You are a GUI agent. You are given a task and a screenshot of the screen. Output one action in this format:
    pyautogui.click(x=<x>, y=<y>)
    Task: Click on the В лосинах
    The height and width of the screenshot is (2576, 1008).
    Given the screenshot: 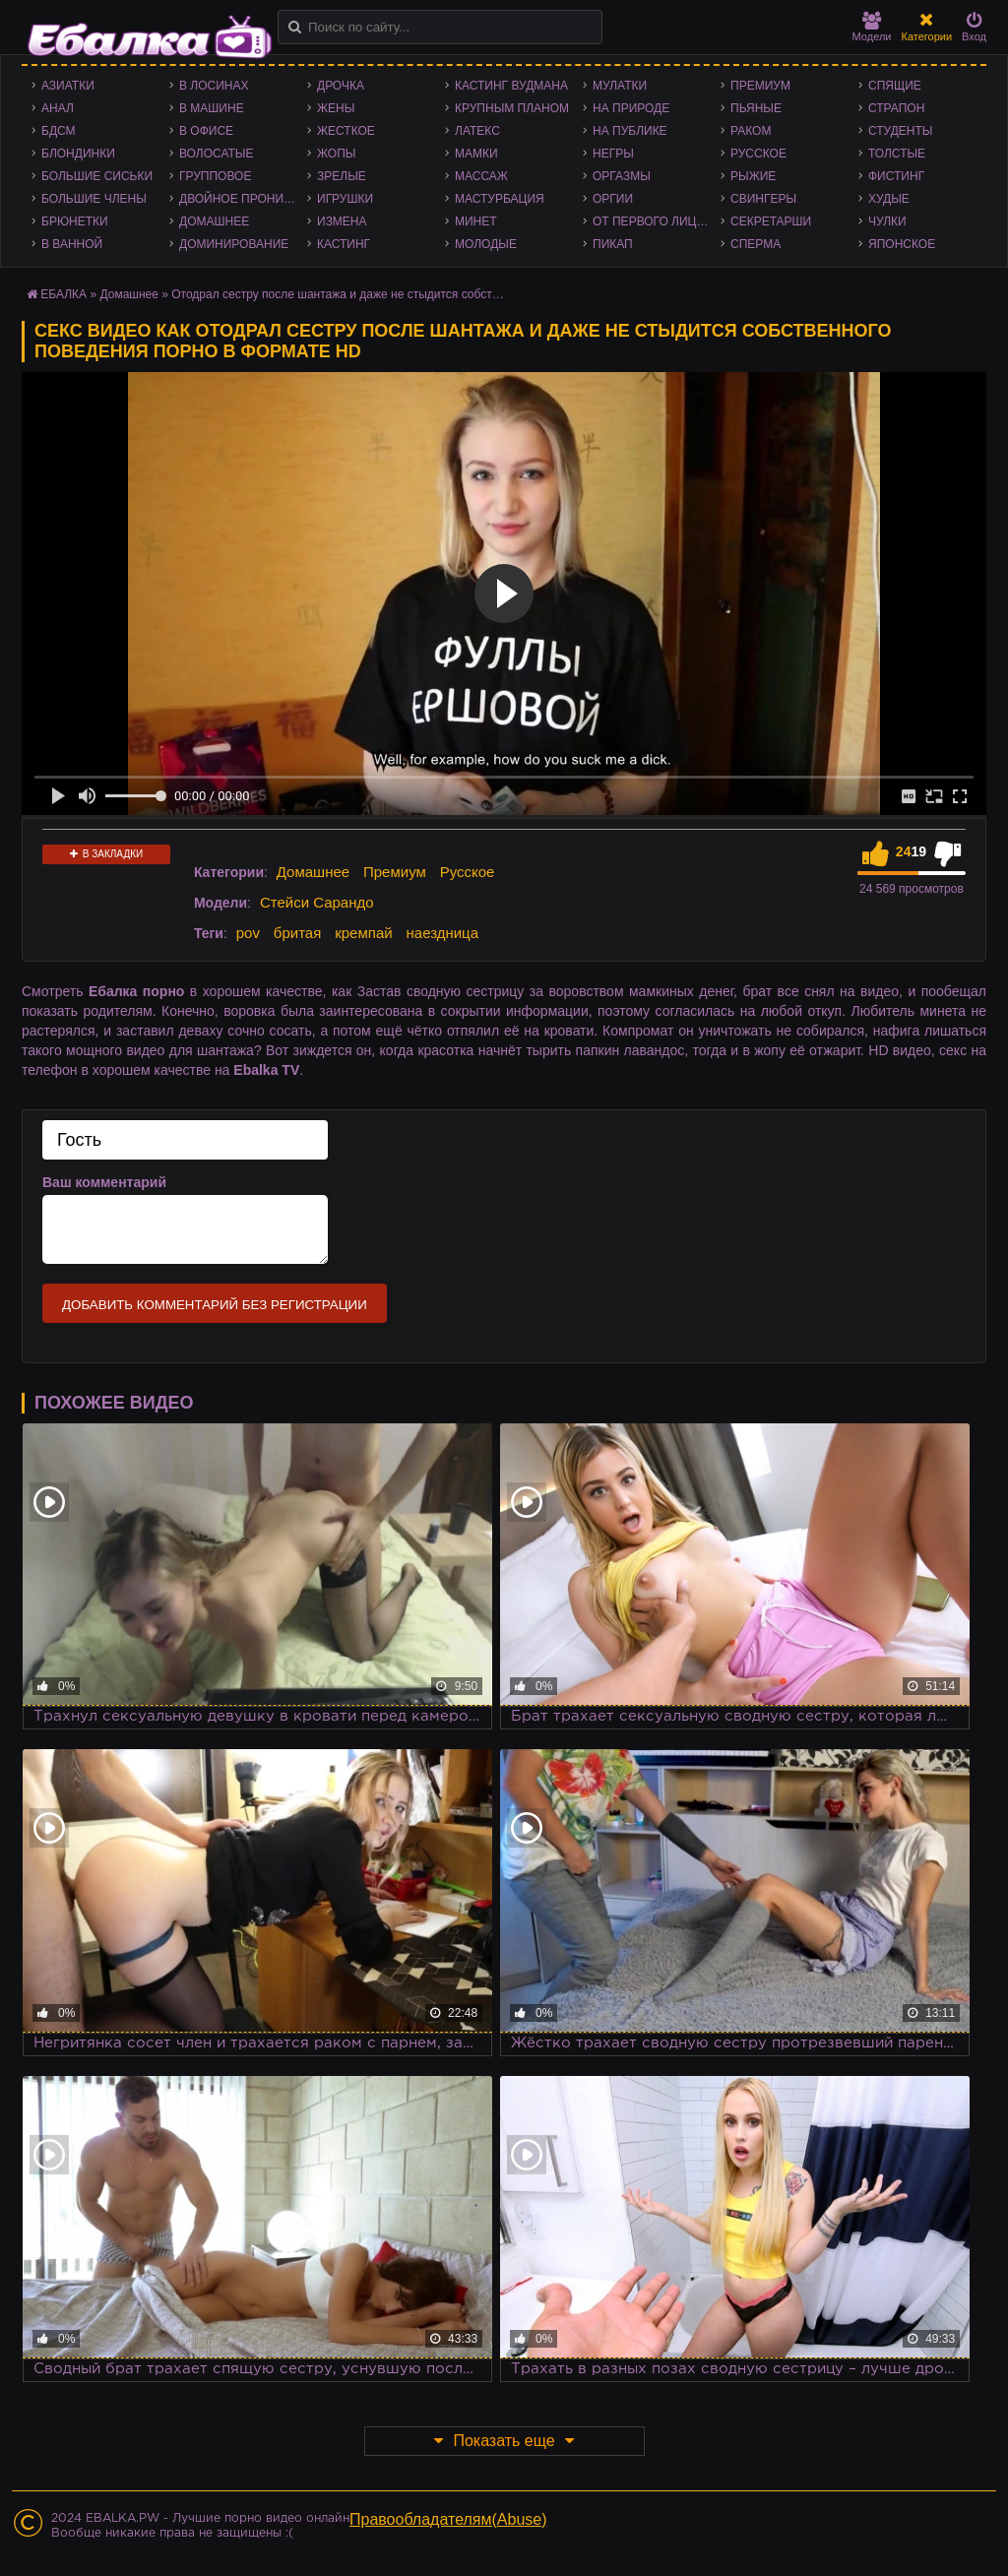 What is the action you would take?
    pyautogui.click(x=214, y=86)
    